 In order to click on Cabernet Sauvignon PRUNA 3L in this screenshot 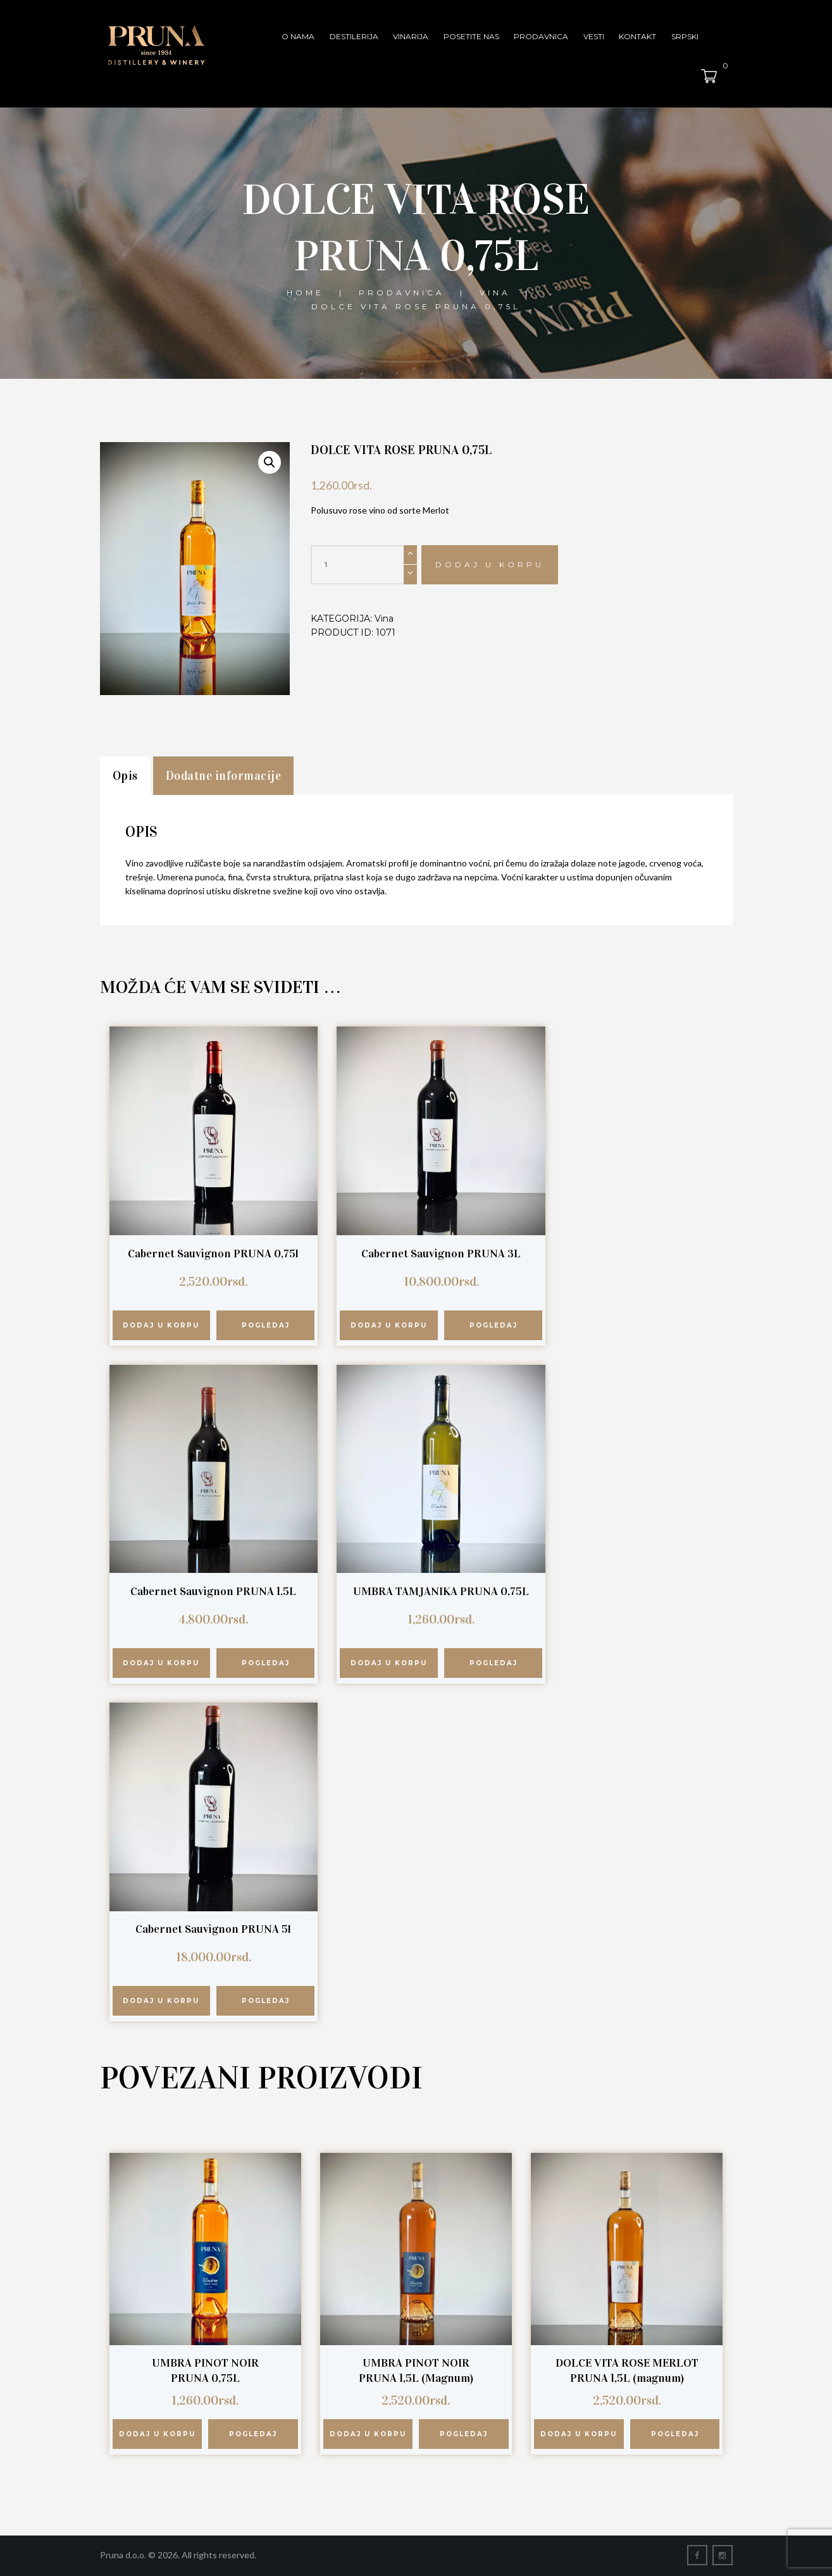, I will do `click(441, 1253)`.